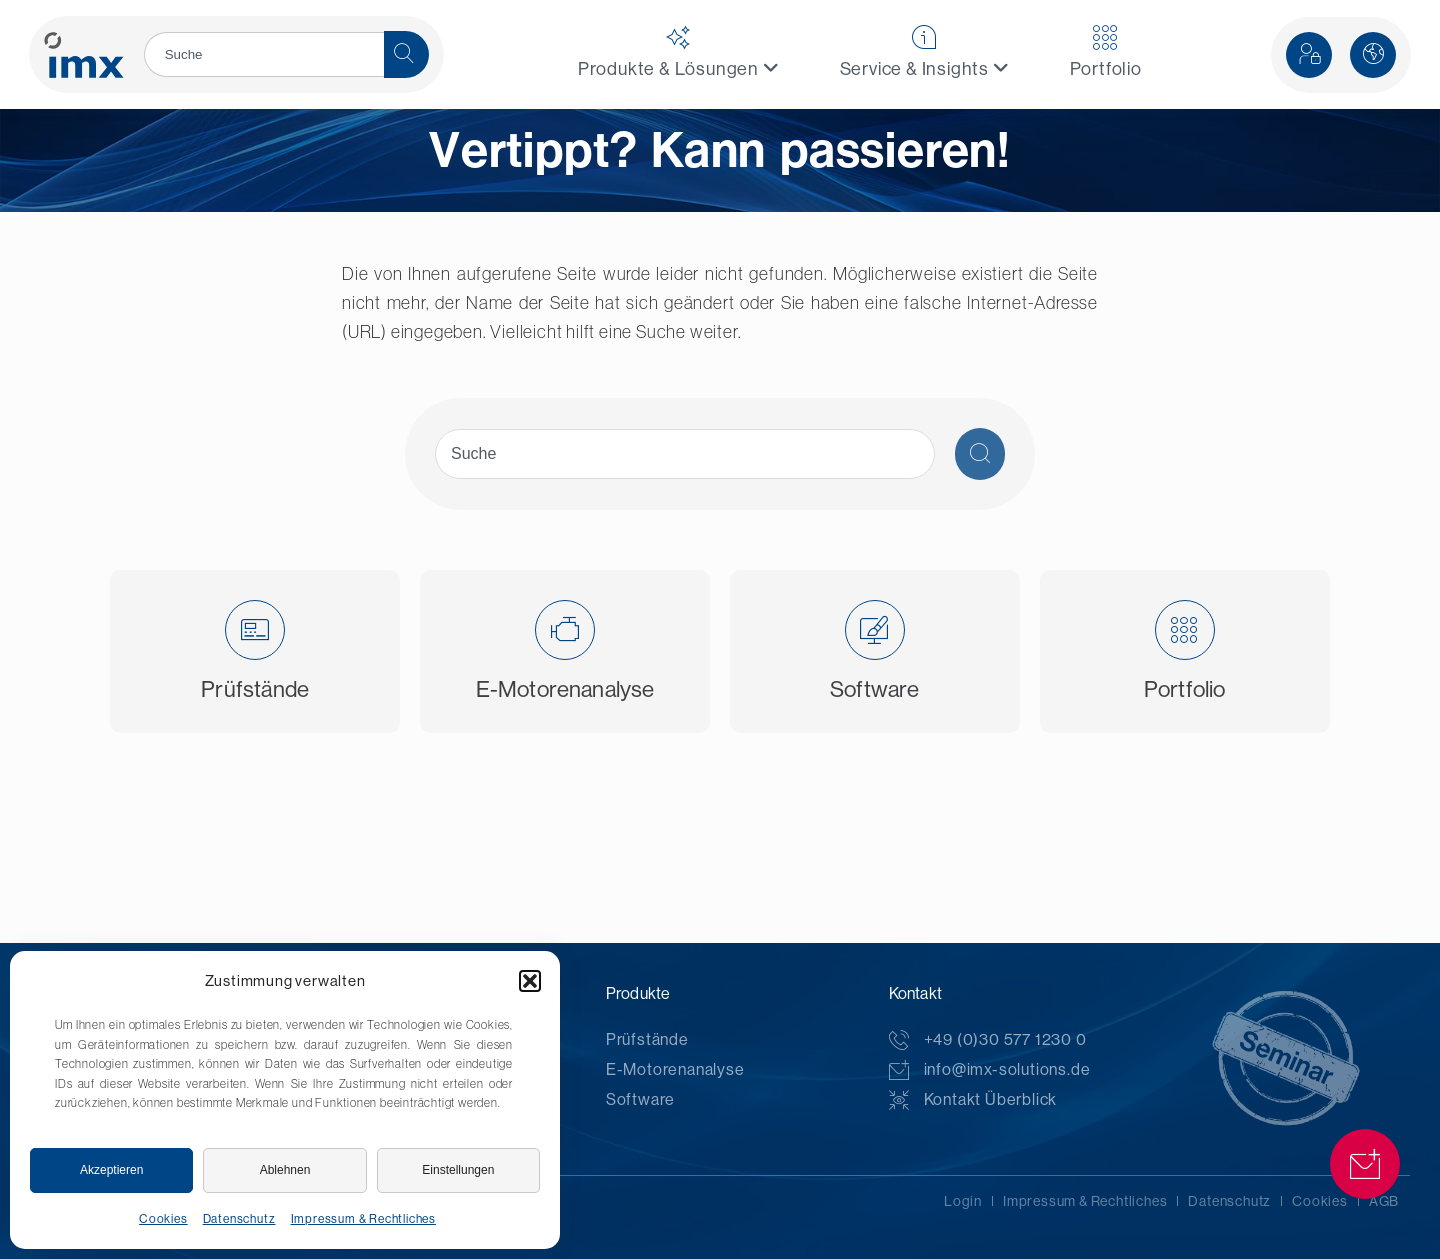 This screenshot has height=1259, width=1440. What do you see at coordinates (640, 1099) in the screenshot?
I see `Software` at bounding box center [640, 1099].